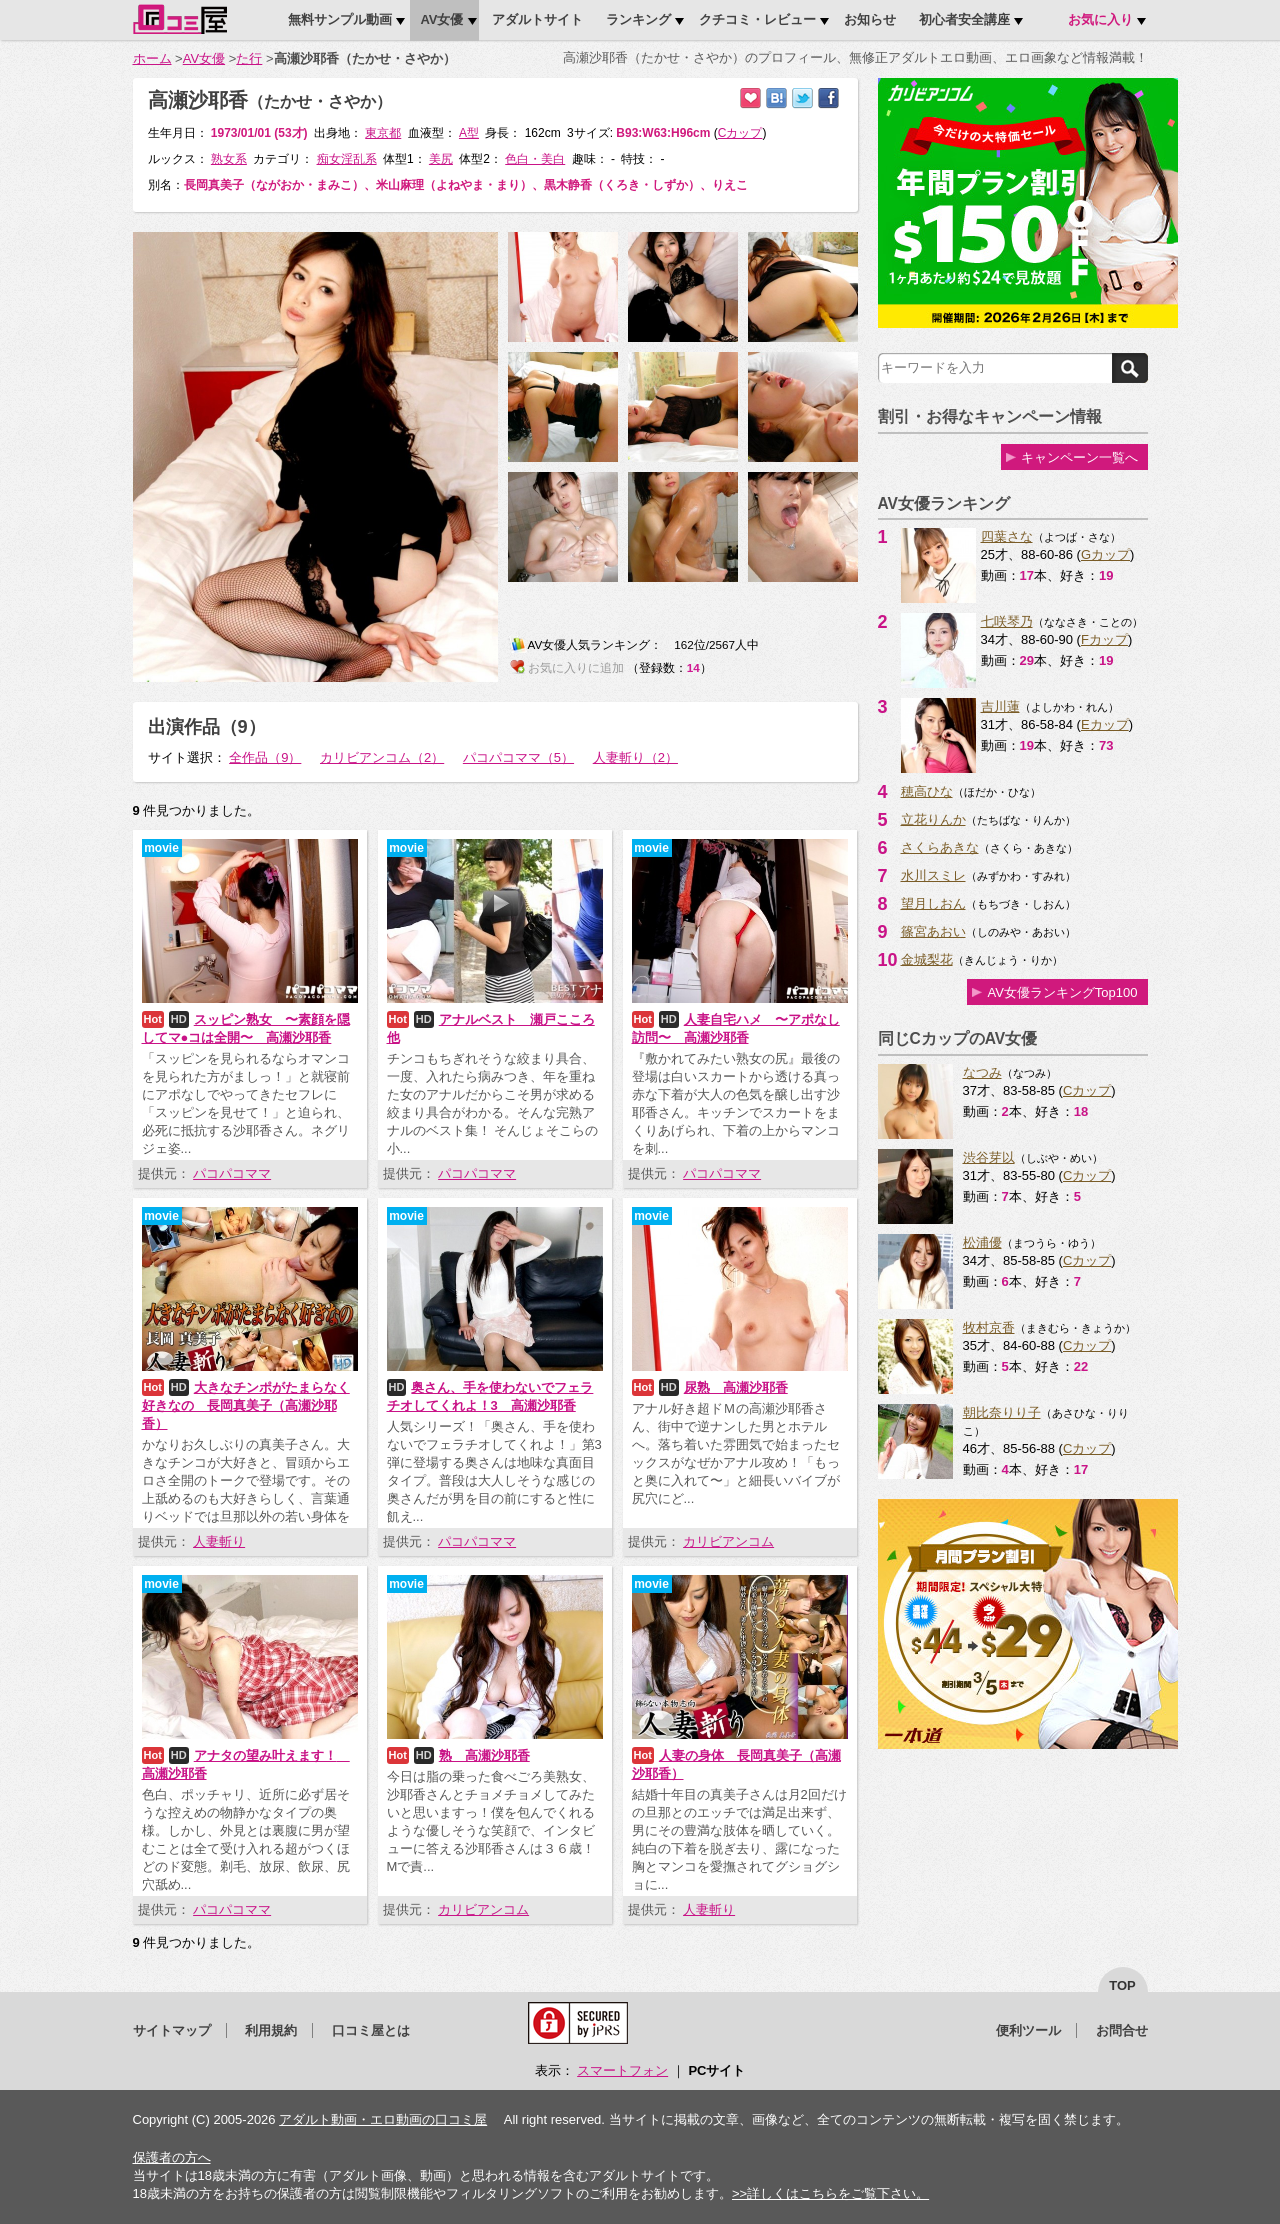 Image resolution: width=1280 pixels, height=2224 pixels. Describe the element at coordinates (371, 2030) in the screenshot. I see `口コミ屋とは` at that location.